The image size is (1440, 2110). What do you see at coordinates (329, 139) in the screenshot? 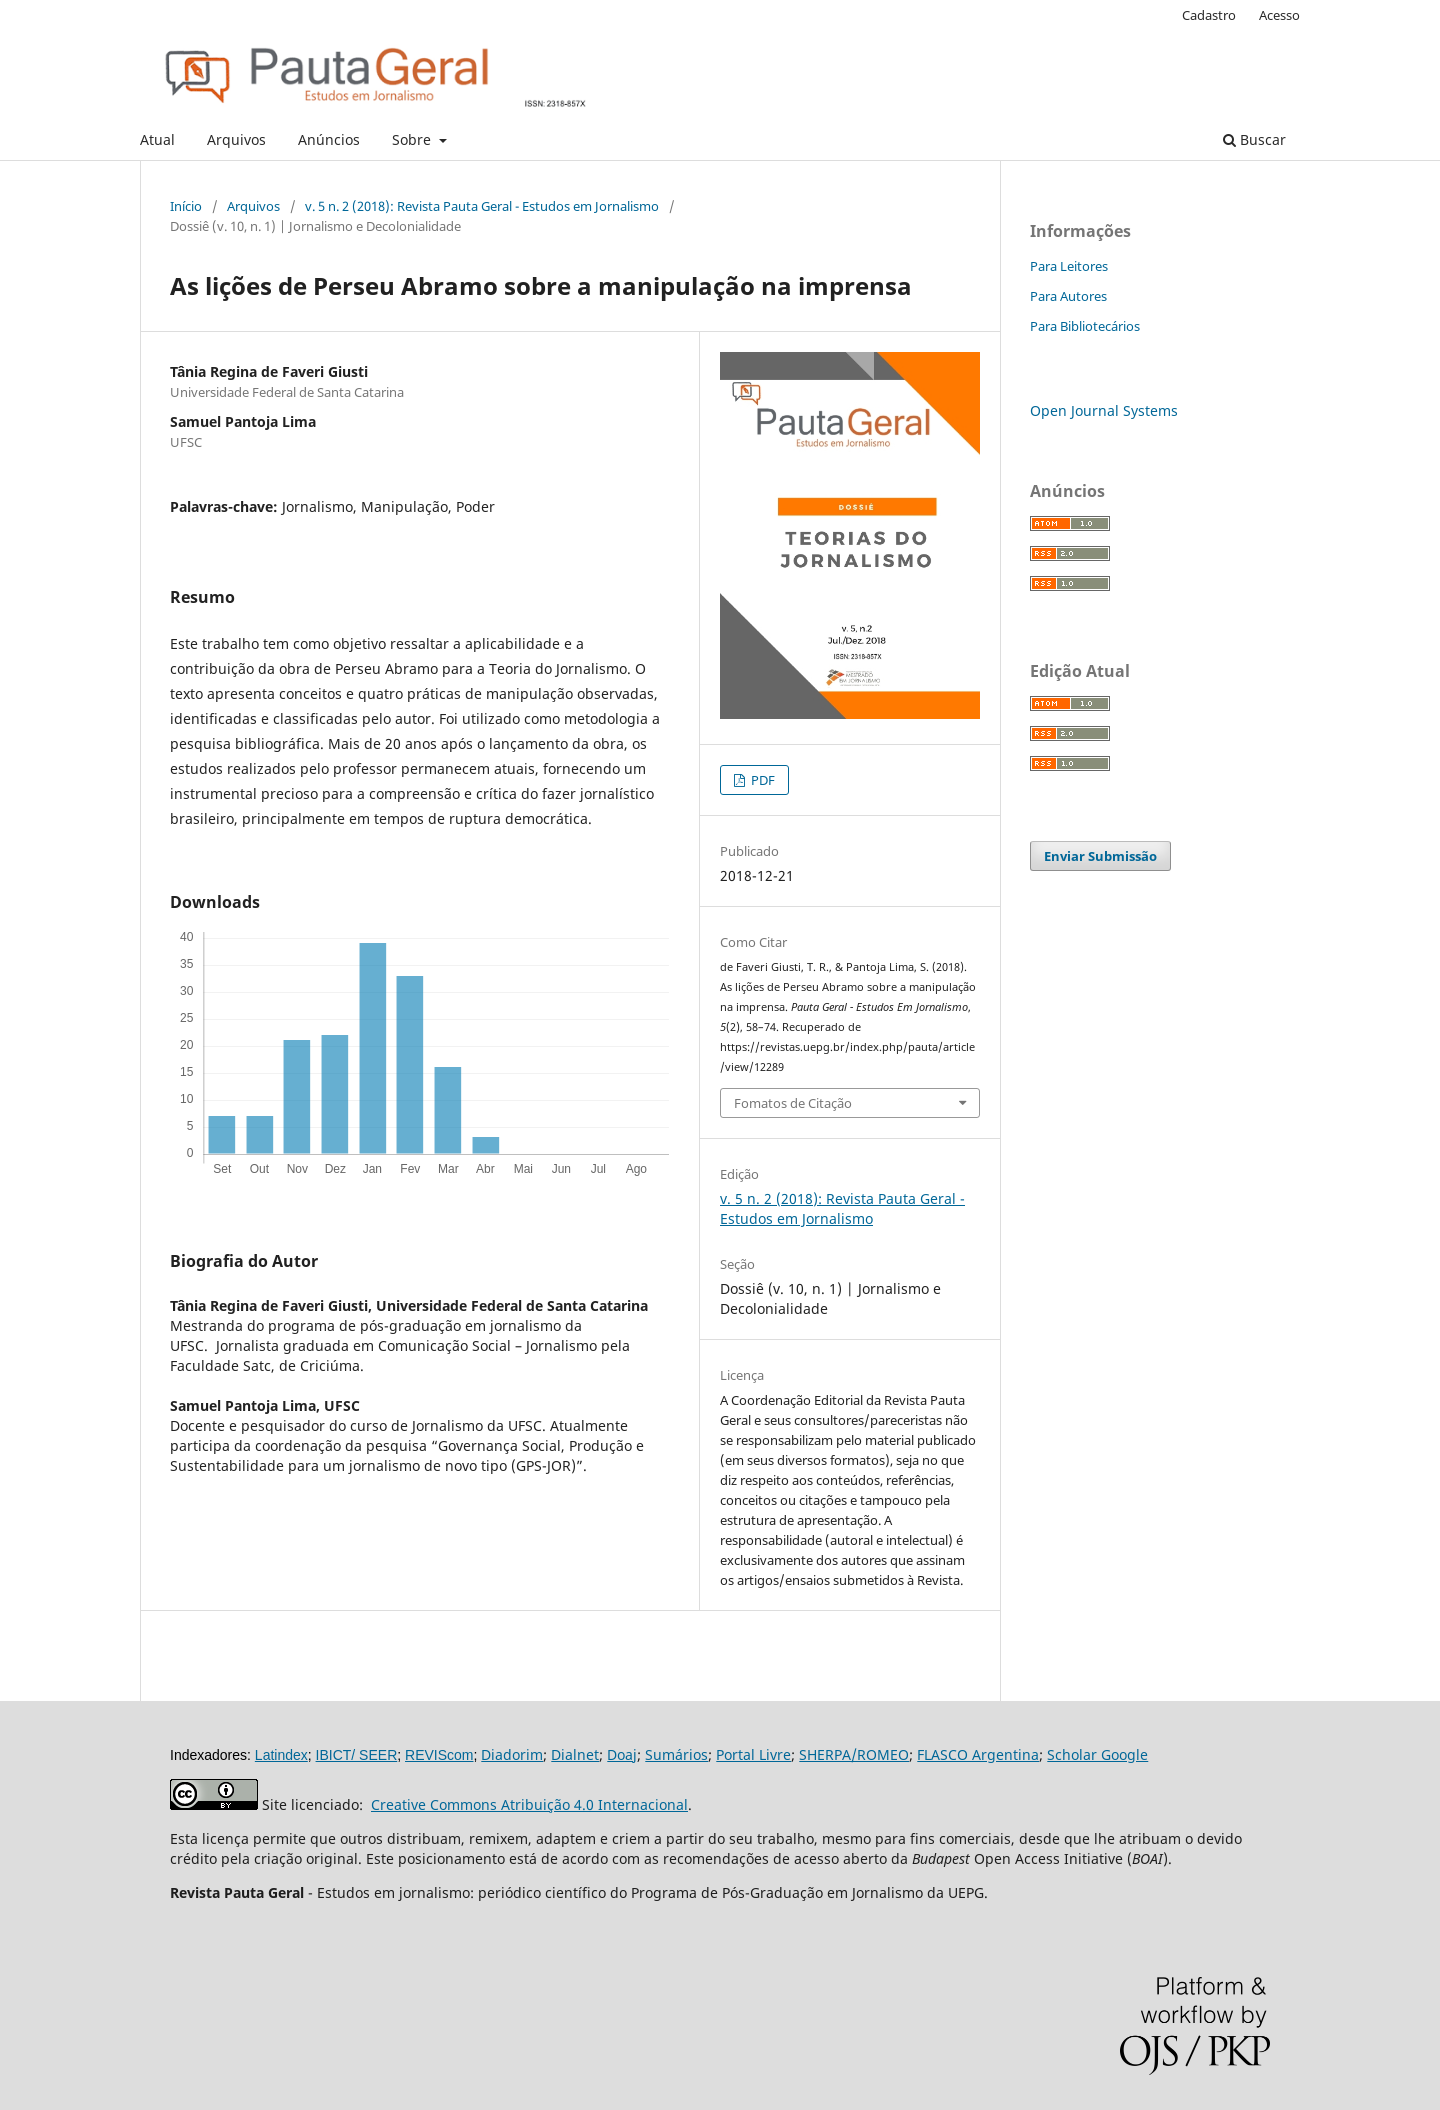
I see `Anúncios` at bounding box center [329, 139].